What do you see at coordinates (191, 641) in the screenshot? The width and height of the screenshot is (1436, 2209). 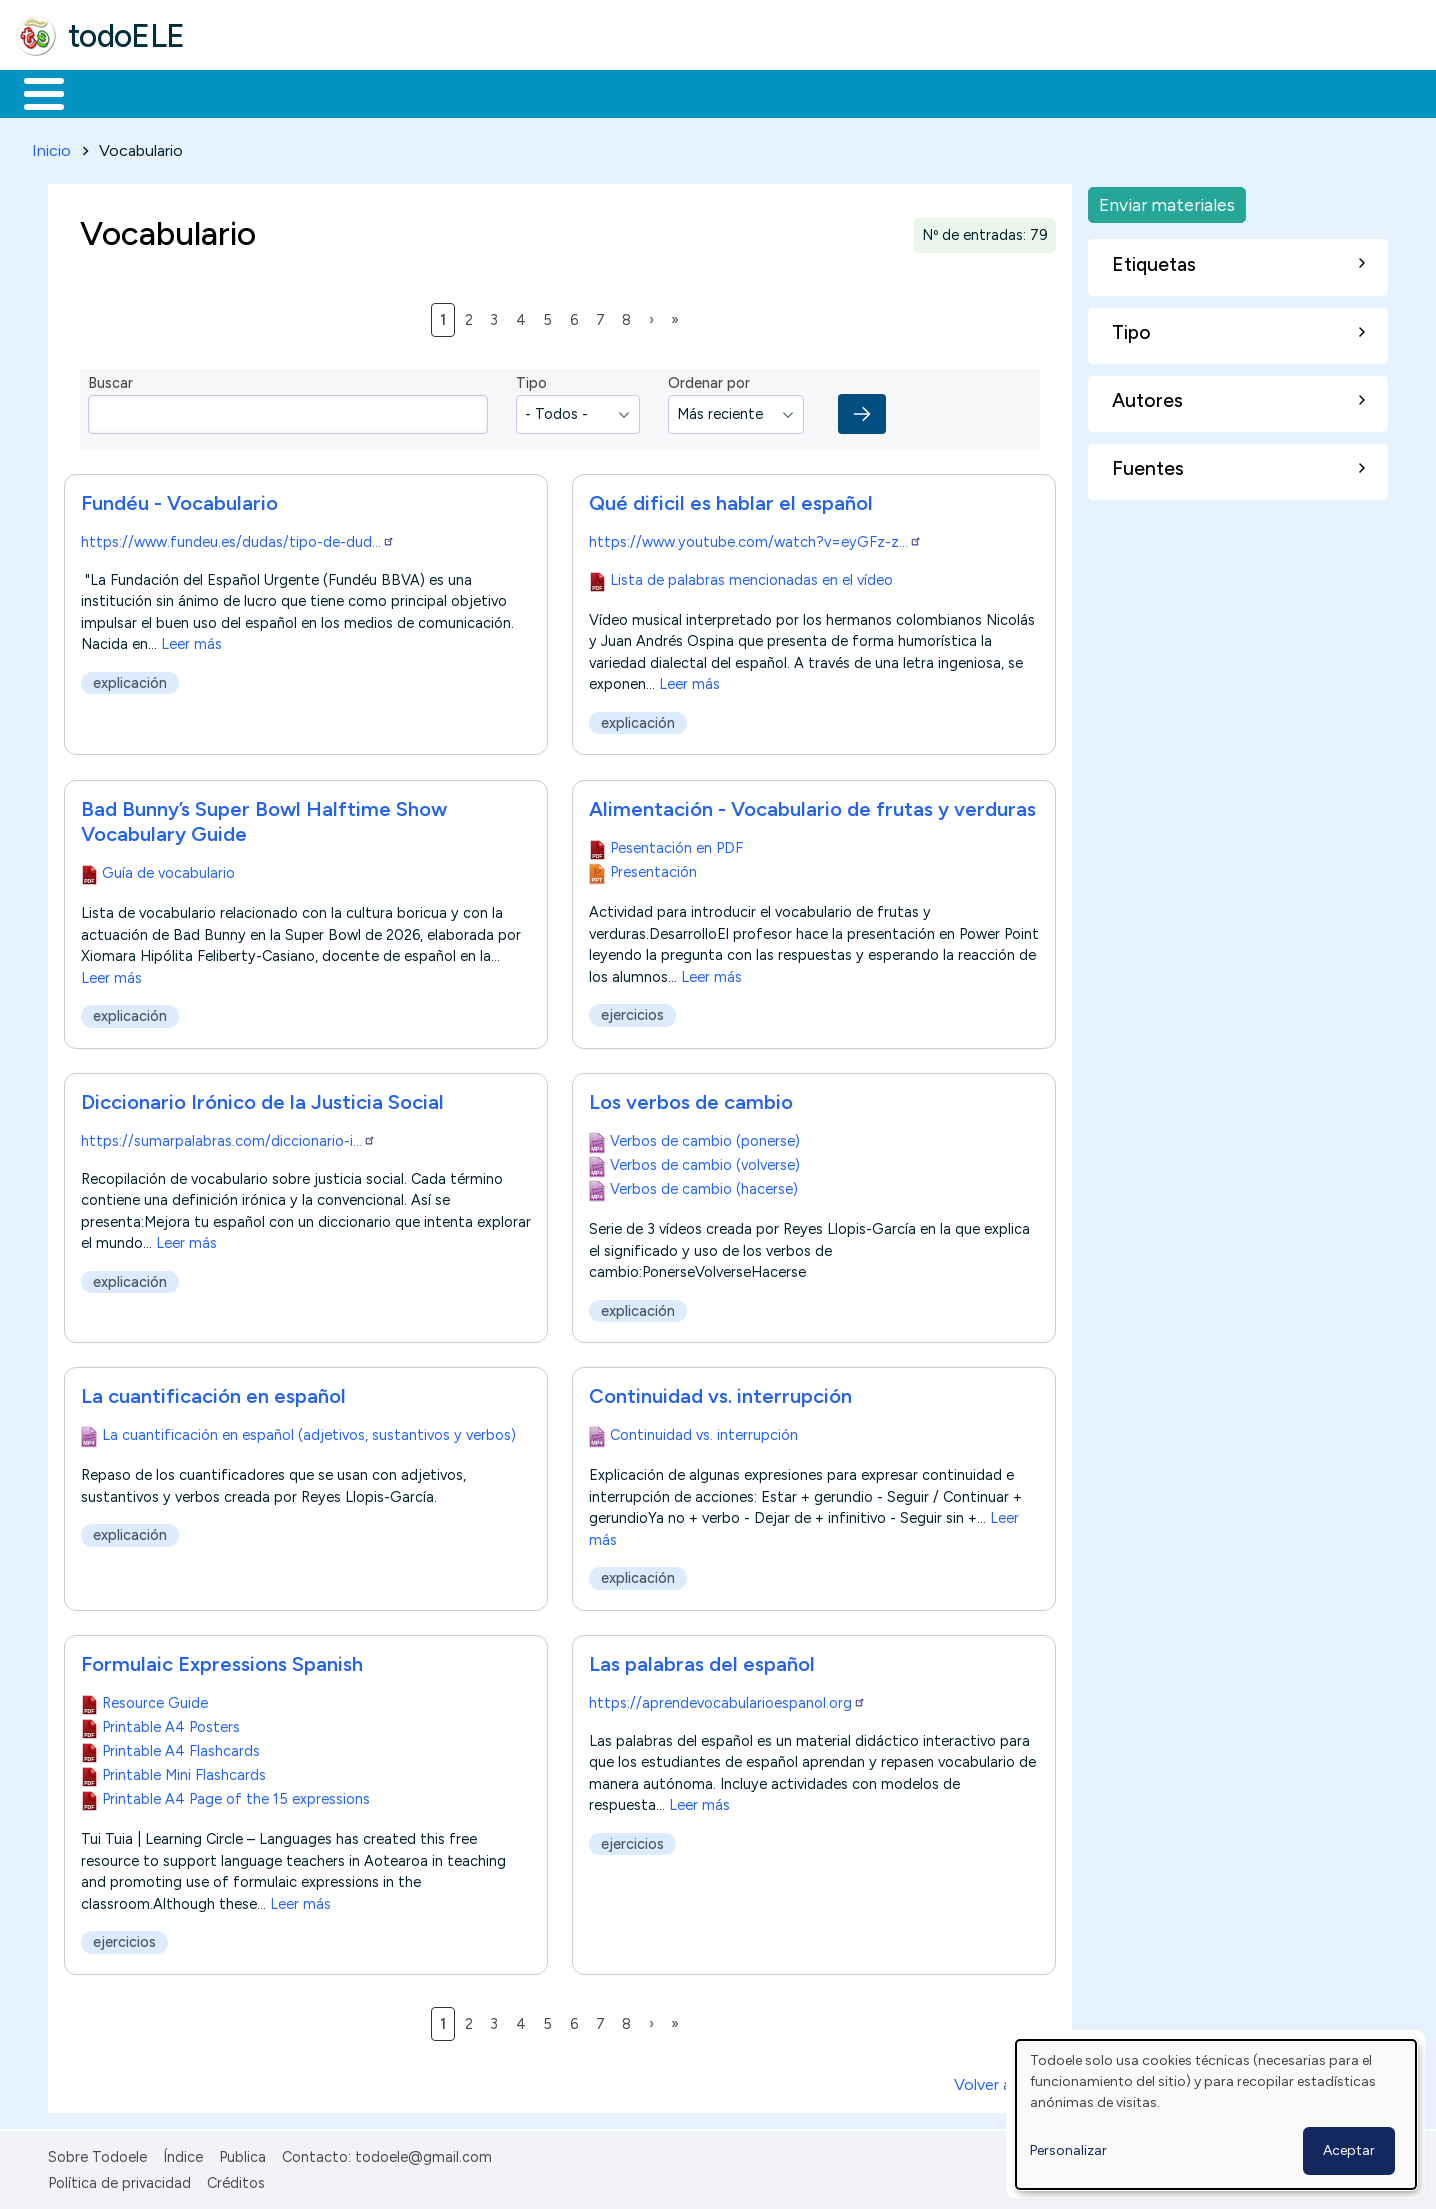 I see `Leer más` at bounding box center [191, 641].